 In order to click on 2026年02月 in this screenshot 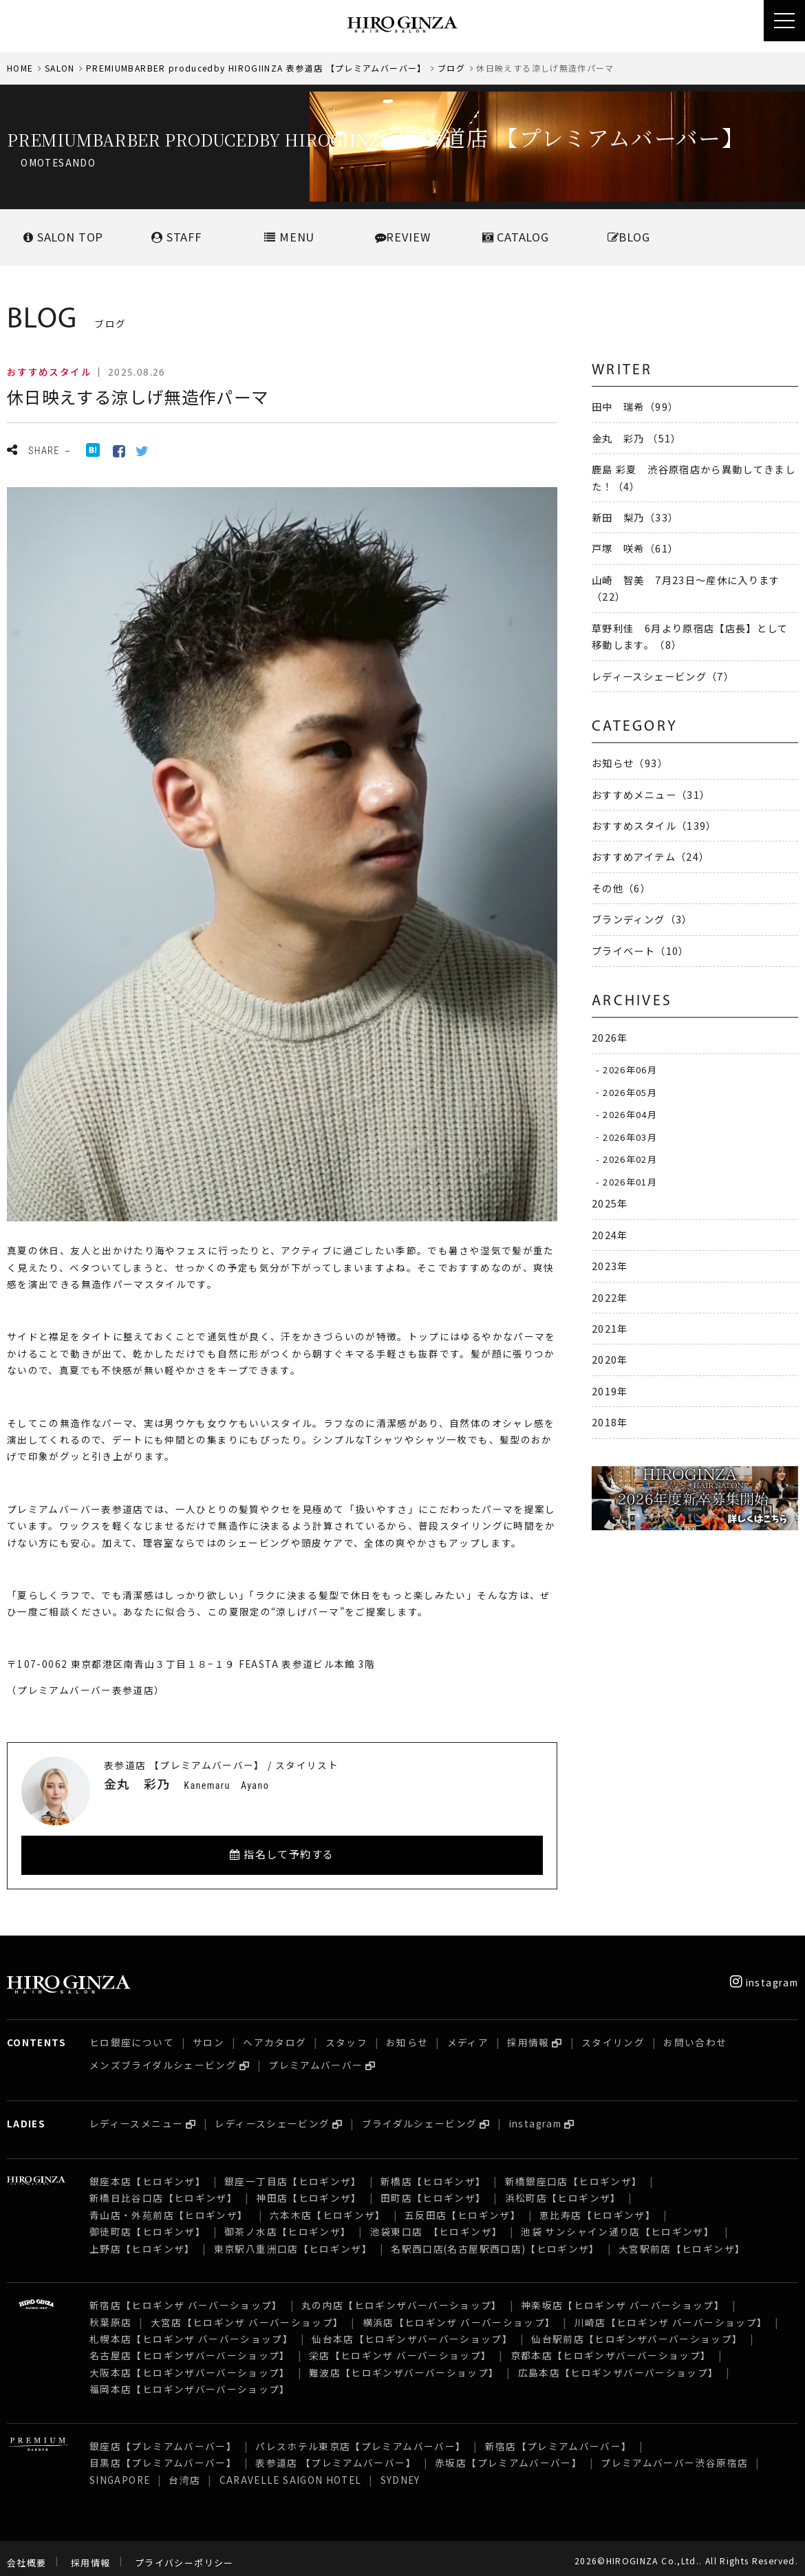, I will do `click(630, 1159)`.